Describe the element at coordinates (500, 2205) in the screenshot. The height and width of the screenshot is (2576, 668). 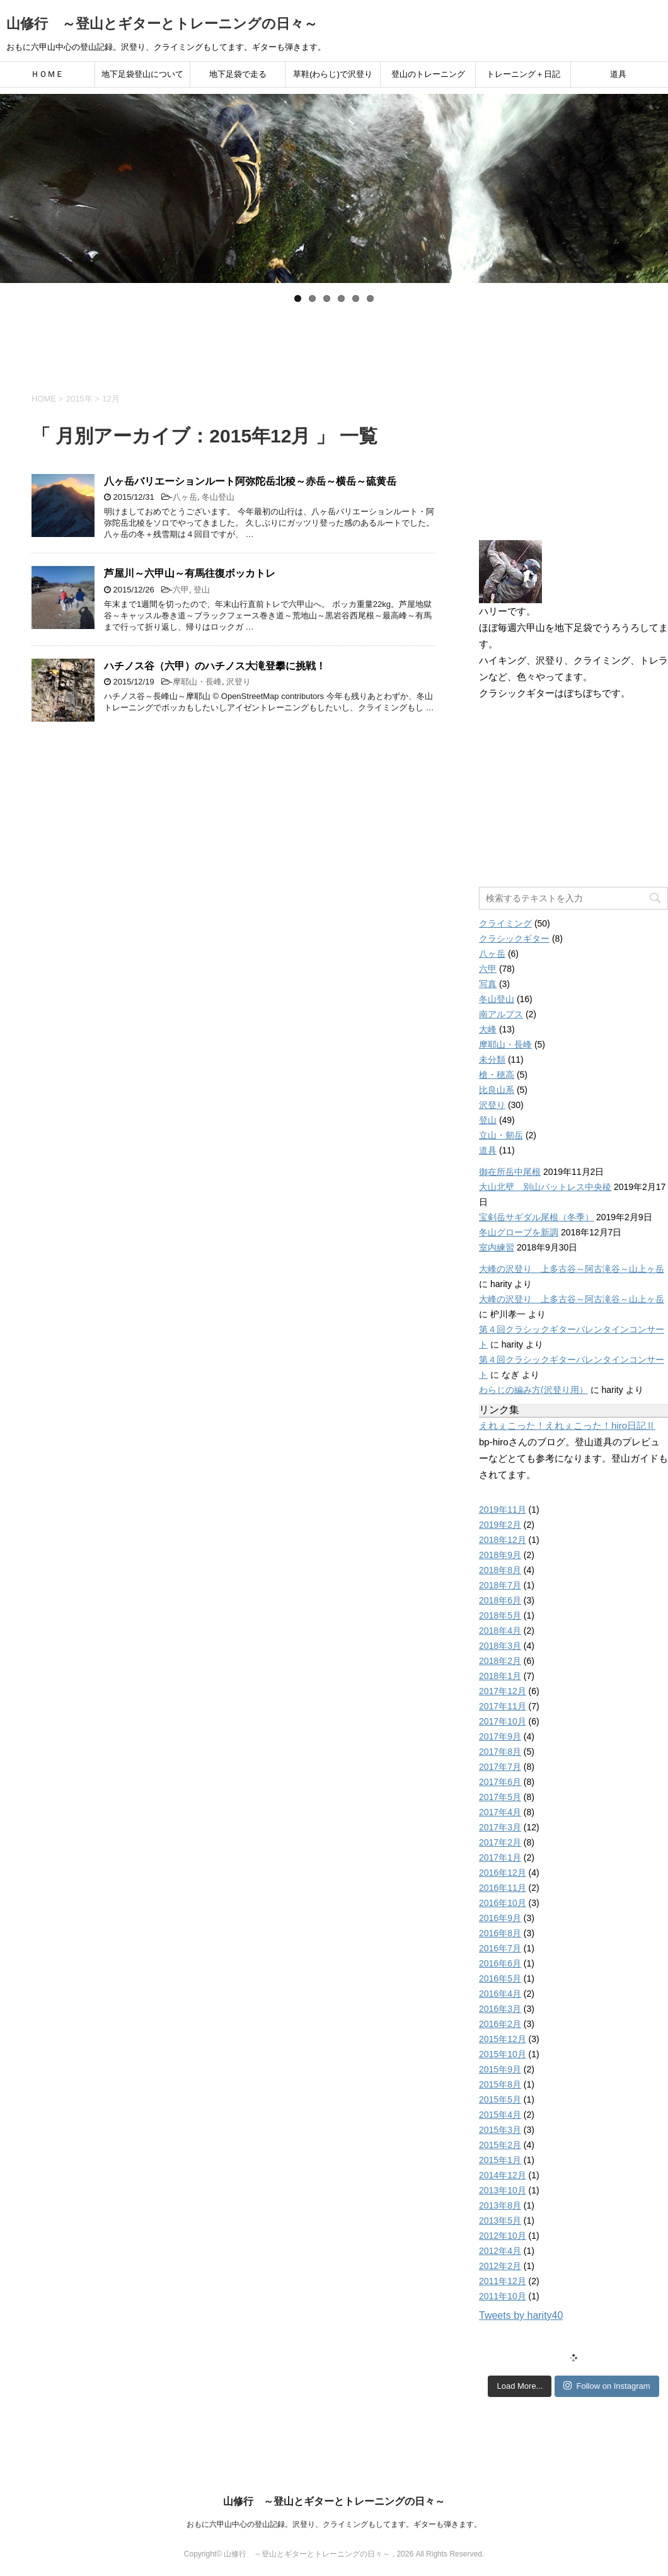
I see `2013年8月` at that location.